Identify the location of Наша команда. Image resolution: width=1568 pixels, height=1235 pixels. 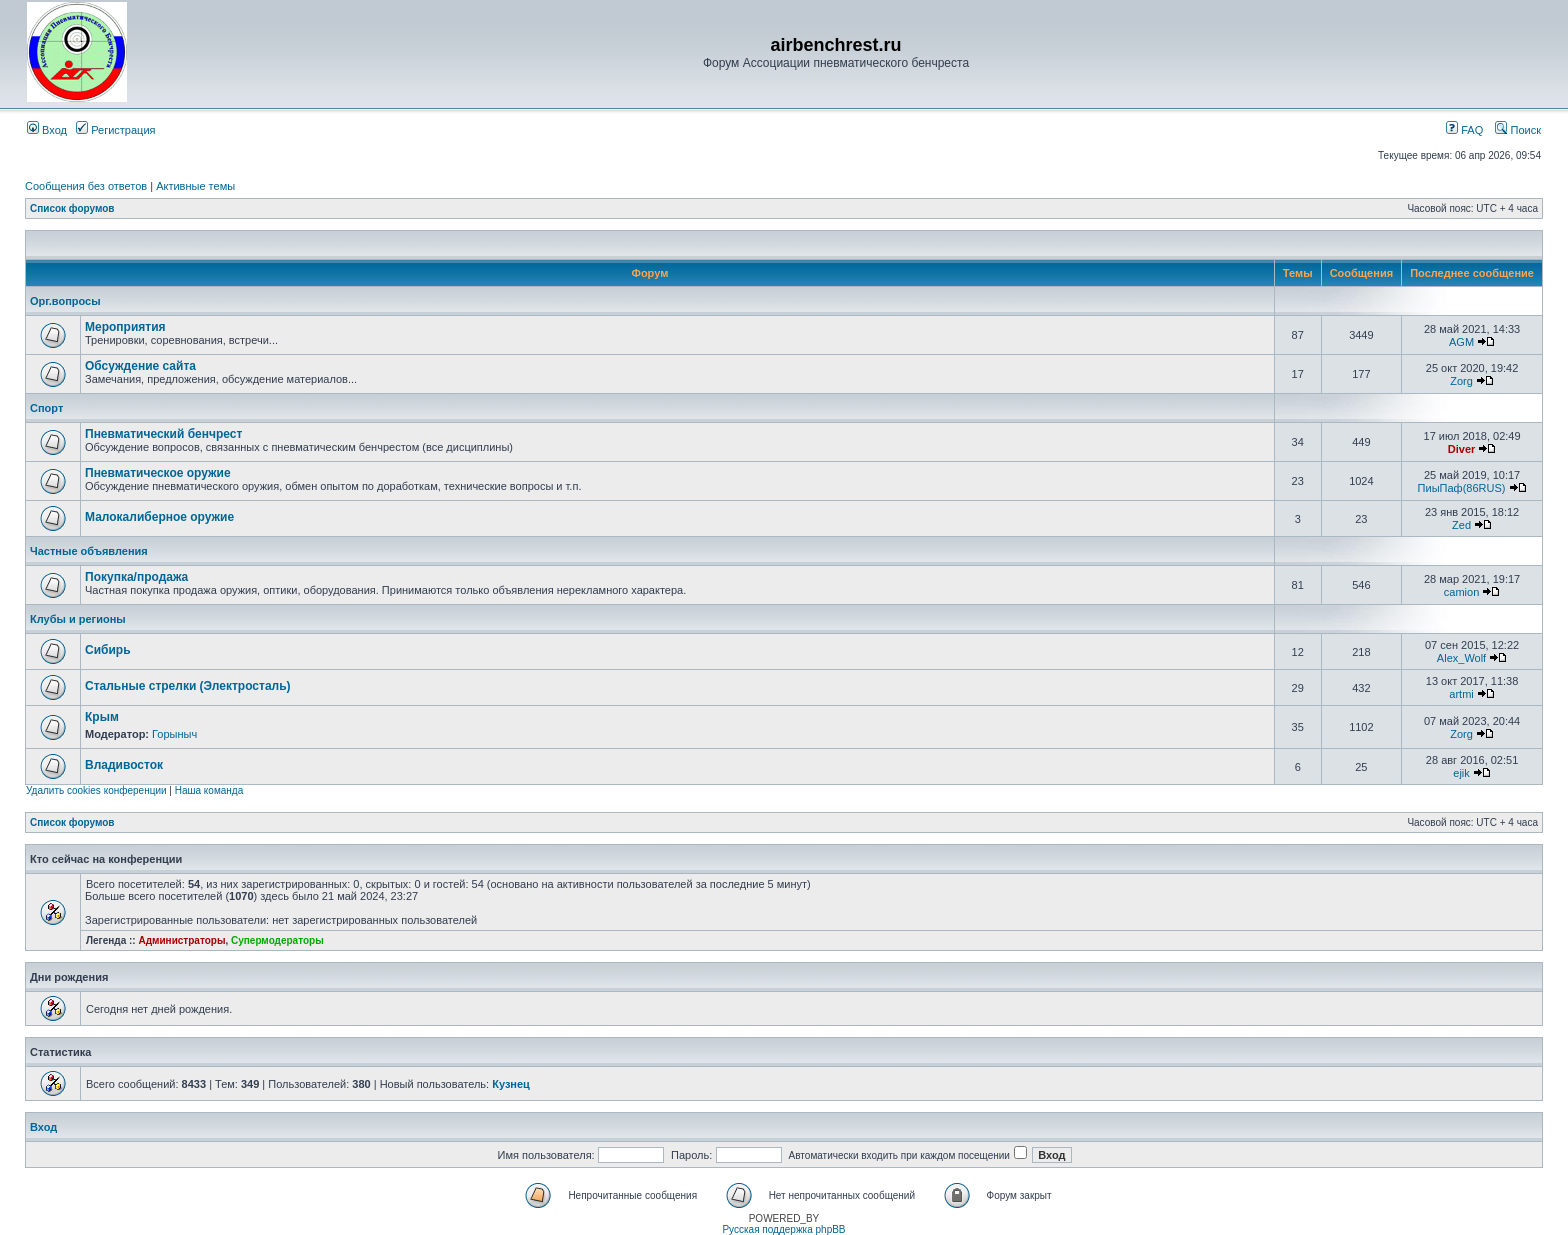
(209, 790).